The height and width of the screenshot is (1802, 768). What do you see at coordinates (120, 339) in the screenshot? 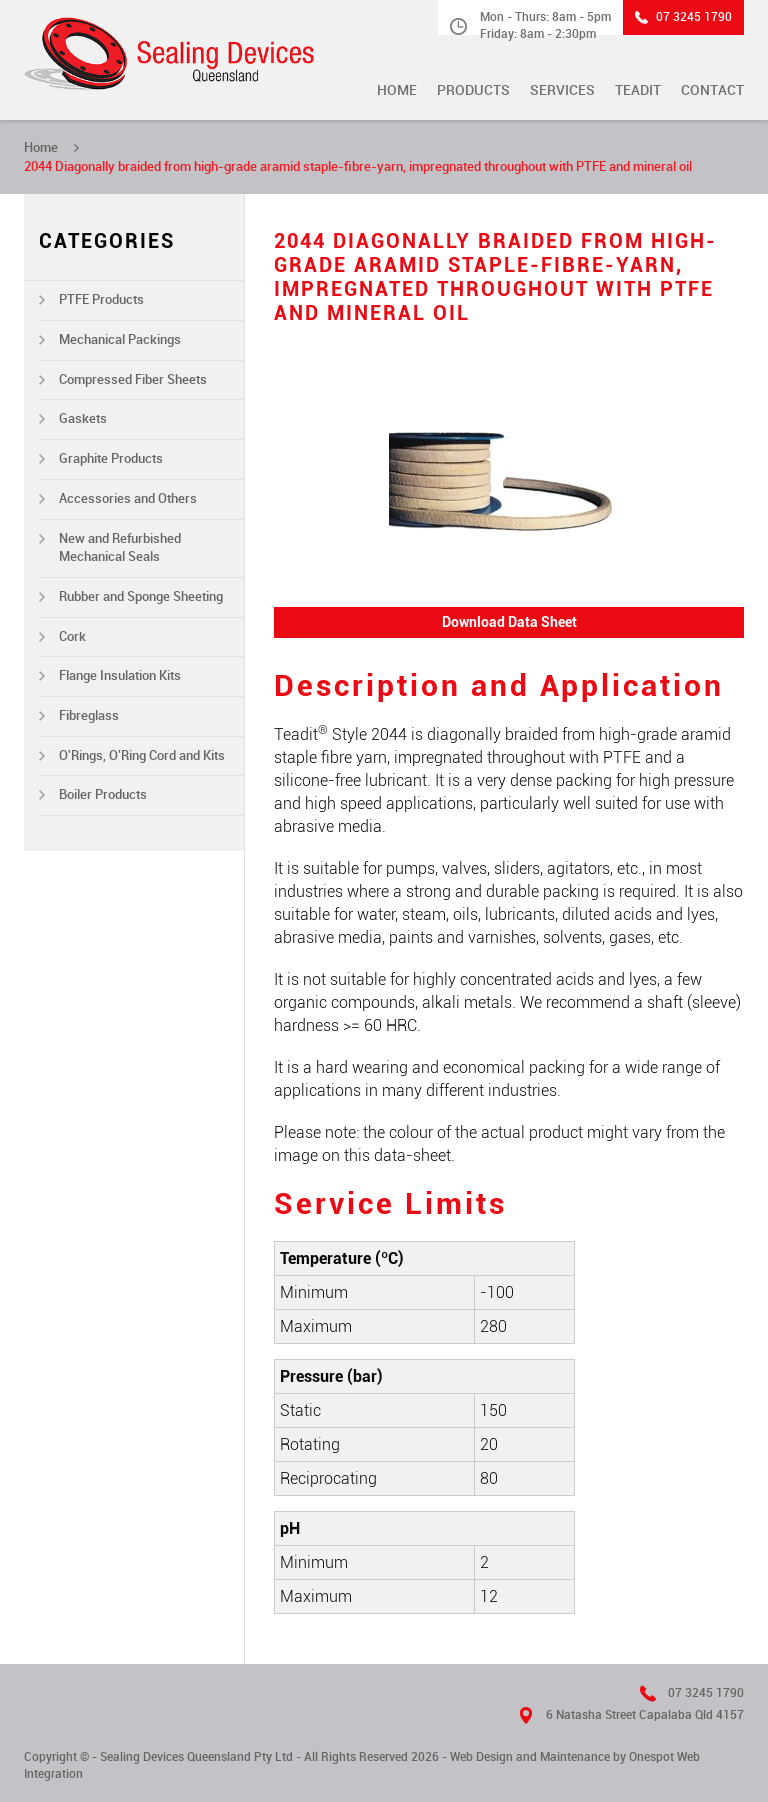
I see `Mechanical Packings` at bounding box center [120, 339].